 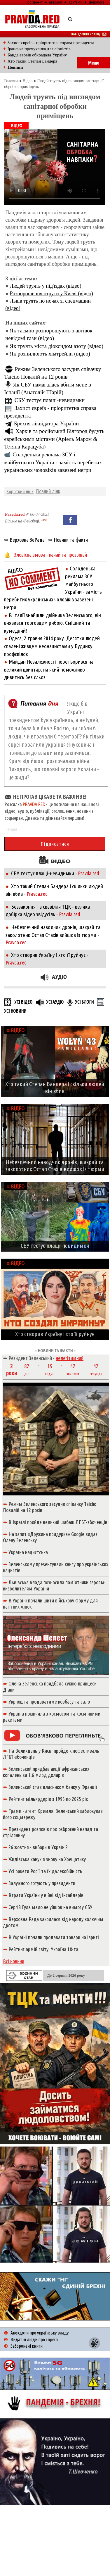 I want to click on Меню, so click(x=93, y=62).